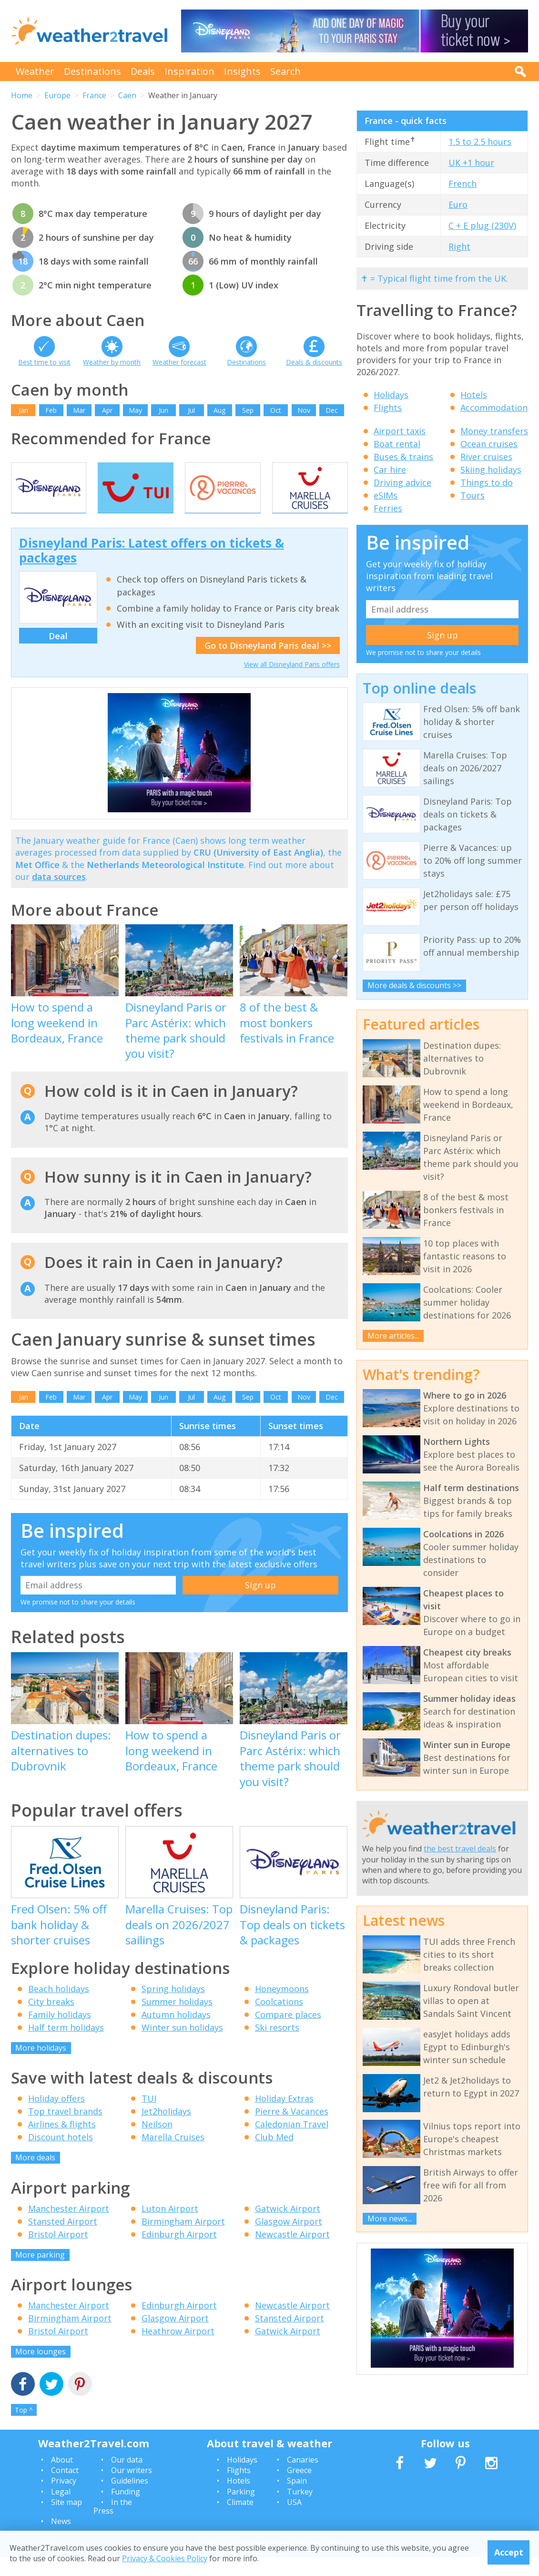 The width and height of the screenshot is (539, 2576). I want to click on Funding, so click(125, 2510).